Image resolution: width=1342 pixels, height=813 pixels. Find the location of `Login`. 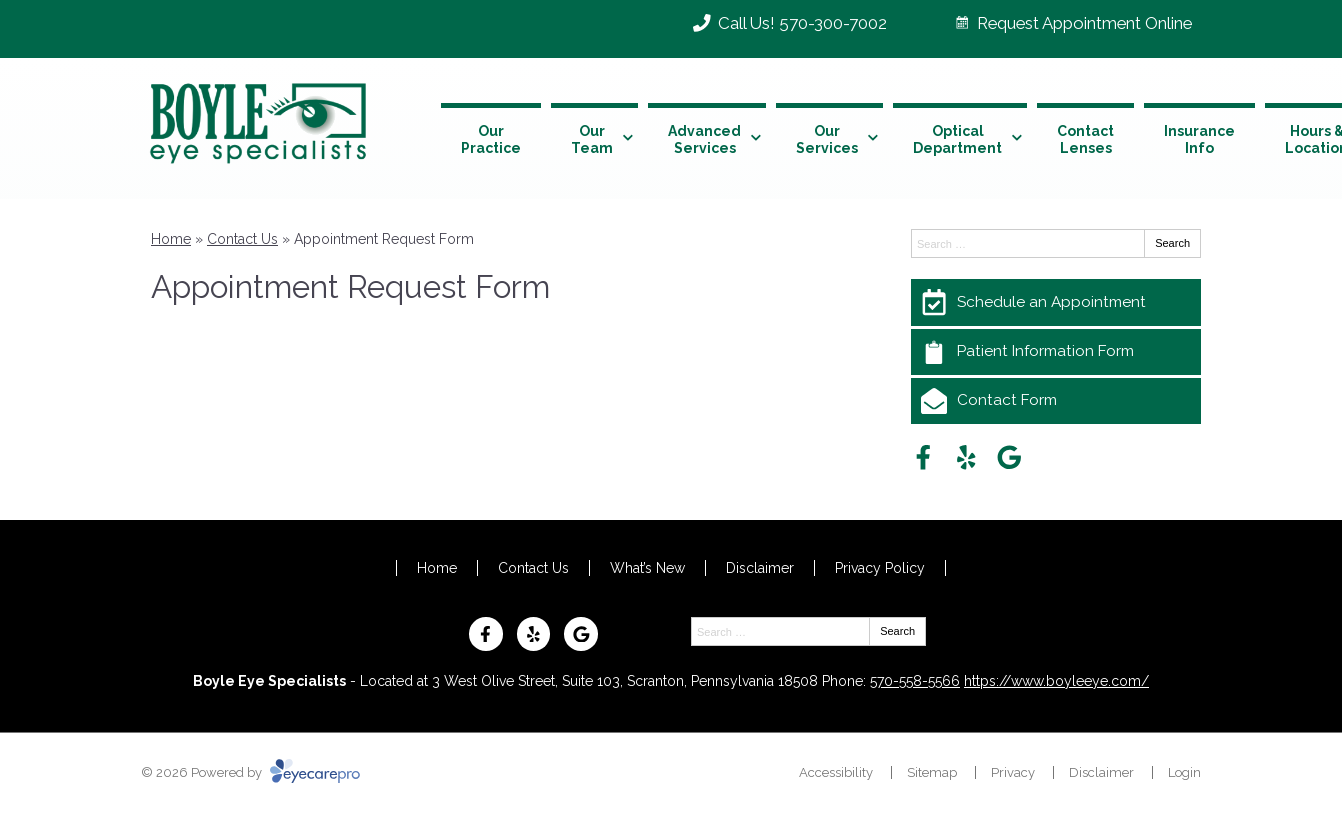

Login is located at coordinates (1184, 772).